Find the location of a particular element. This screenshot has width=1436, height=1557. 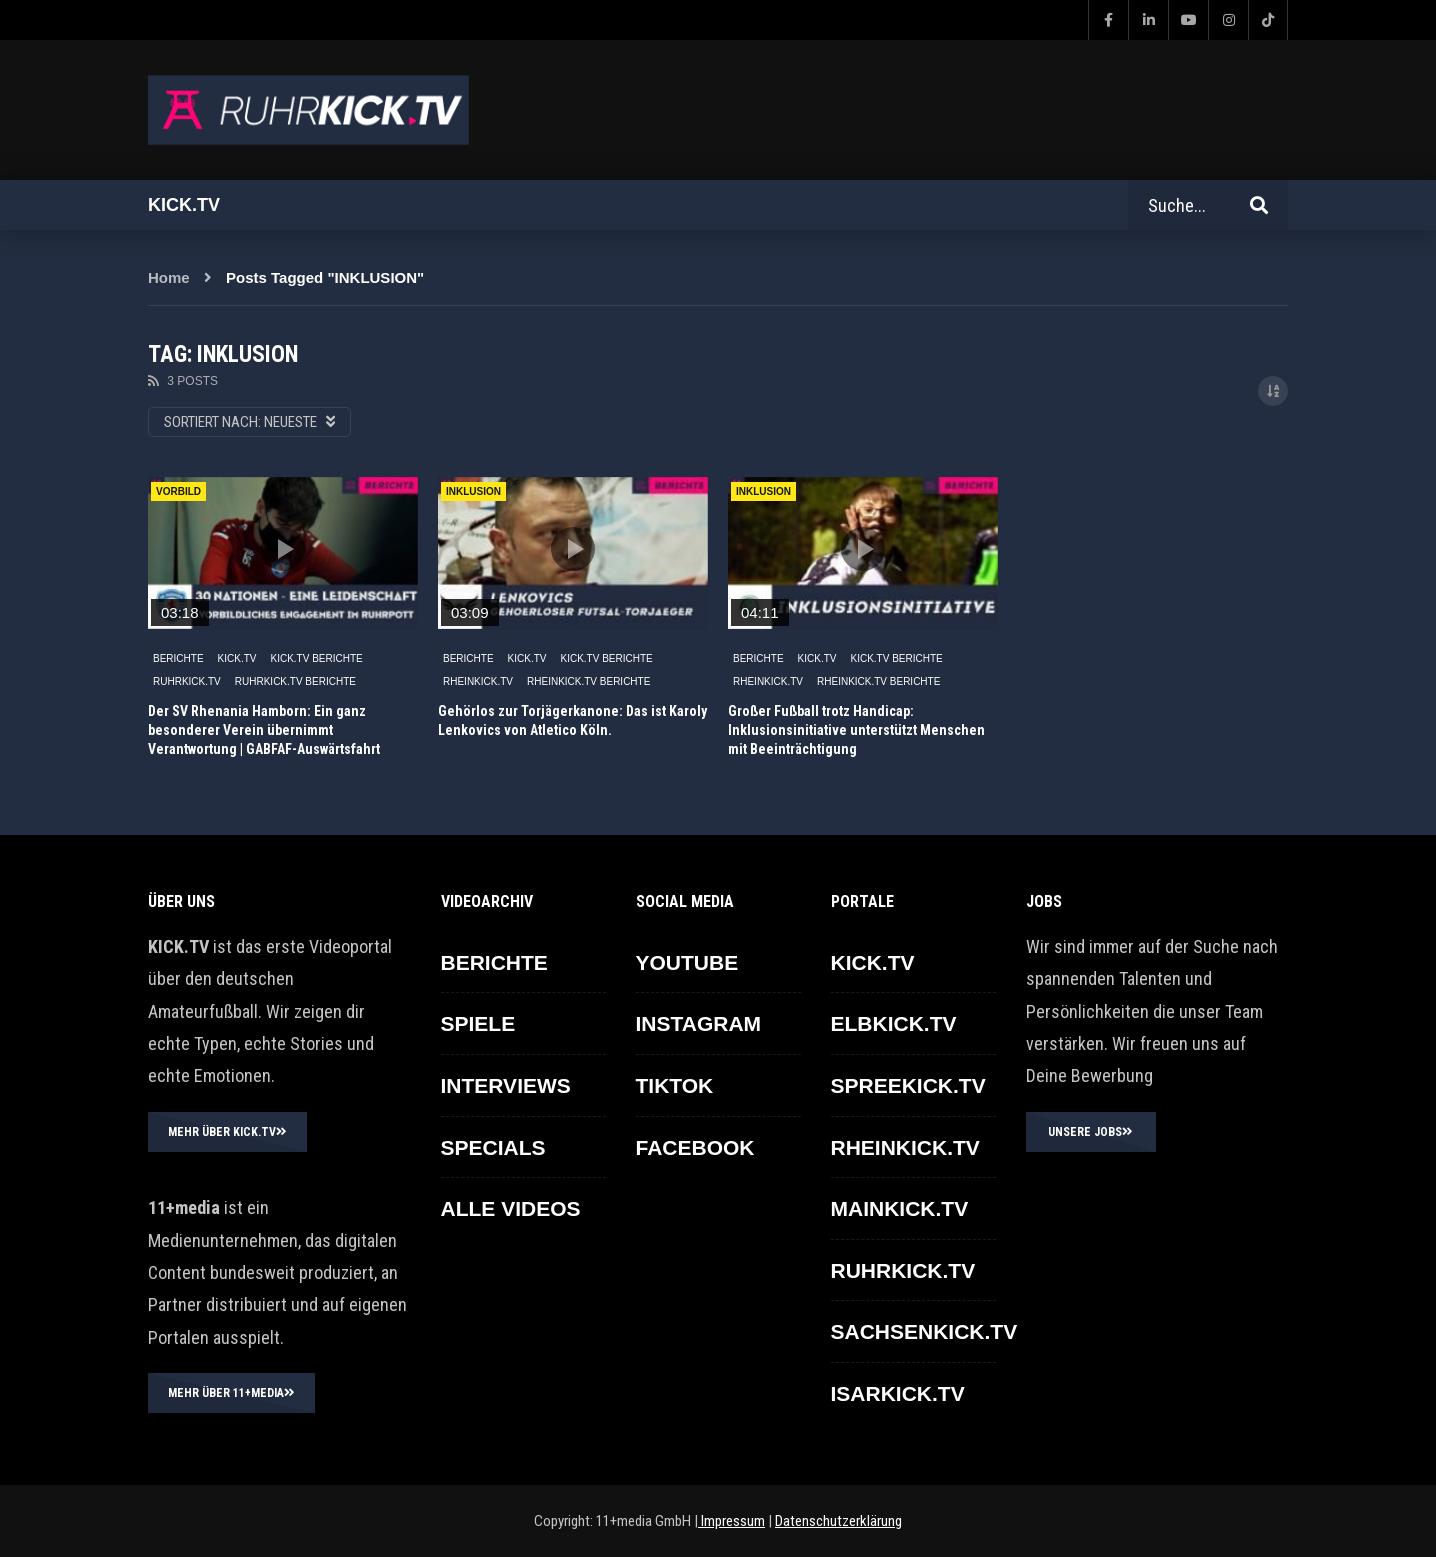

Vorbild is located at coordinates (178, 491).